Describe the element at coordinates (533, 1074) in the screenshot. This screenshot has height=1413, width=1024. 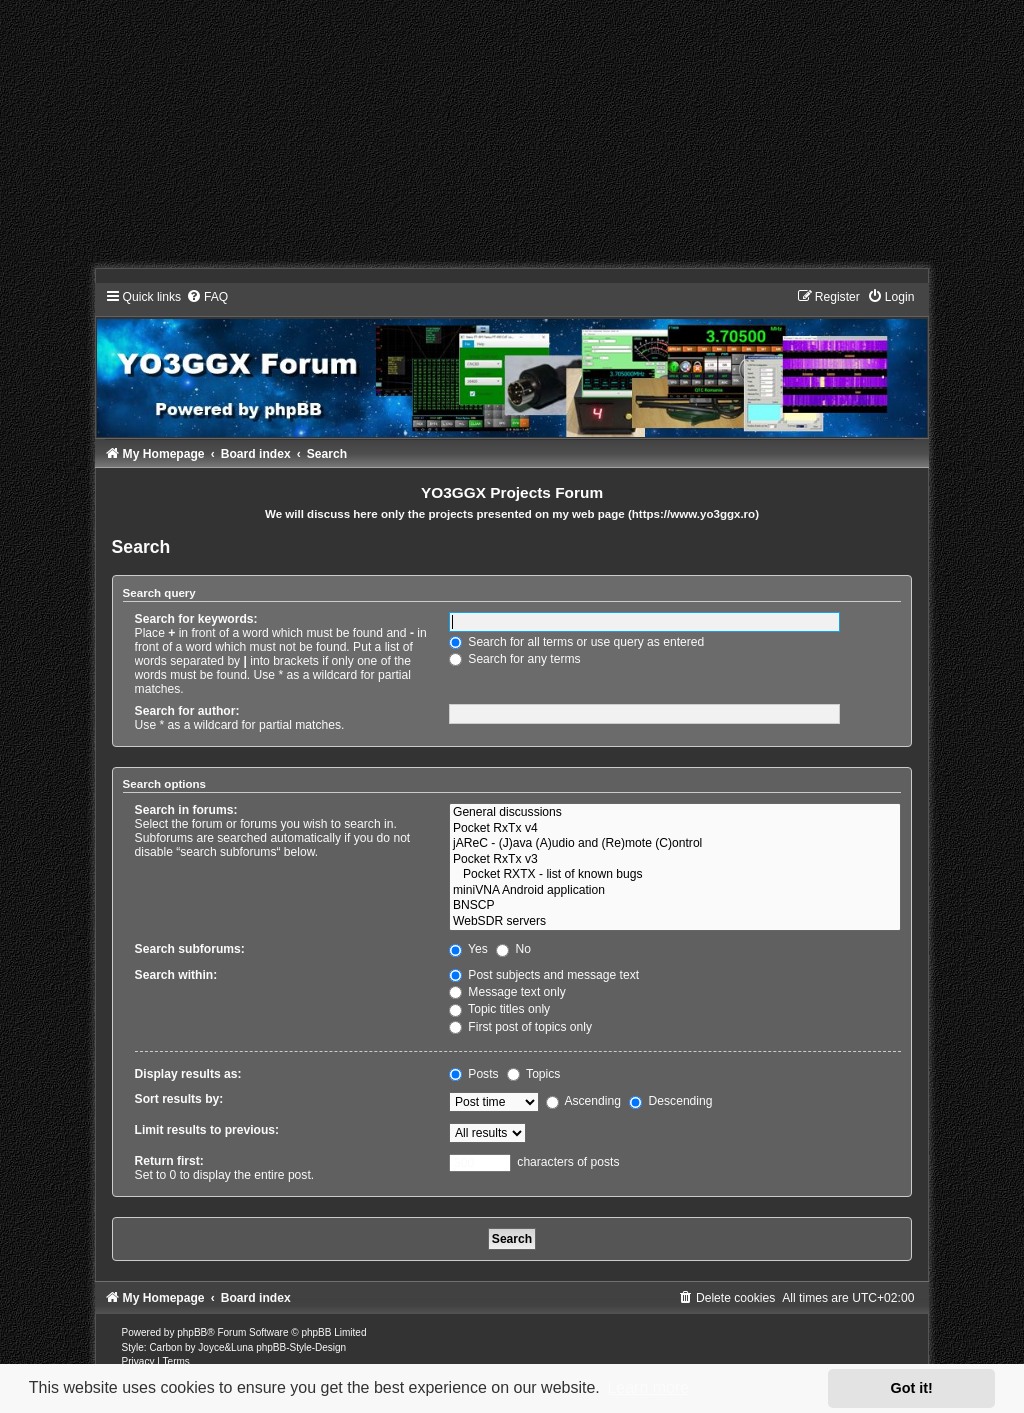
I see `Topics` at that location.